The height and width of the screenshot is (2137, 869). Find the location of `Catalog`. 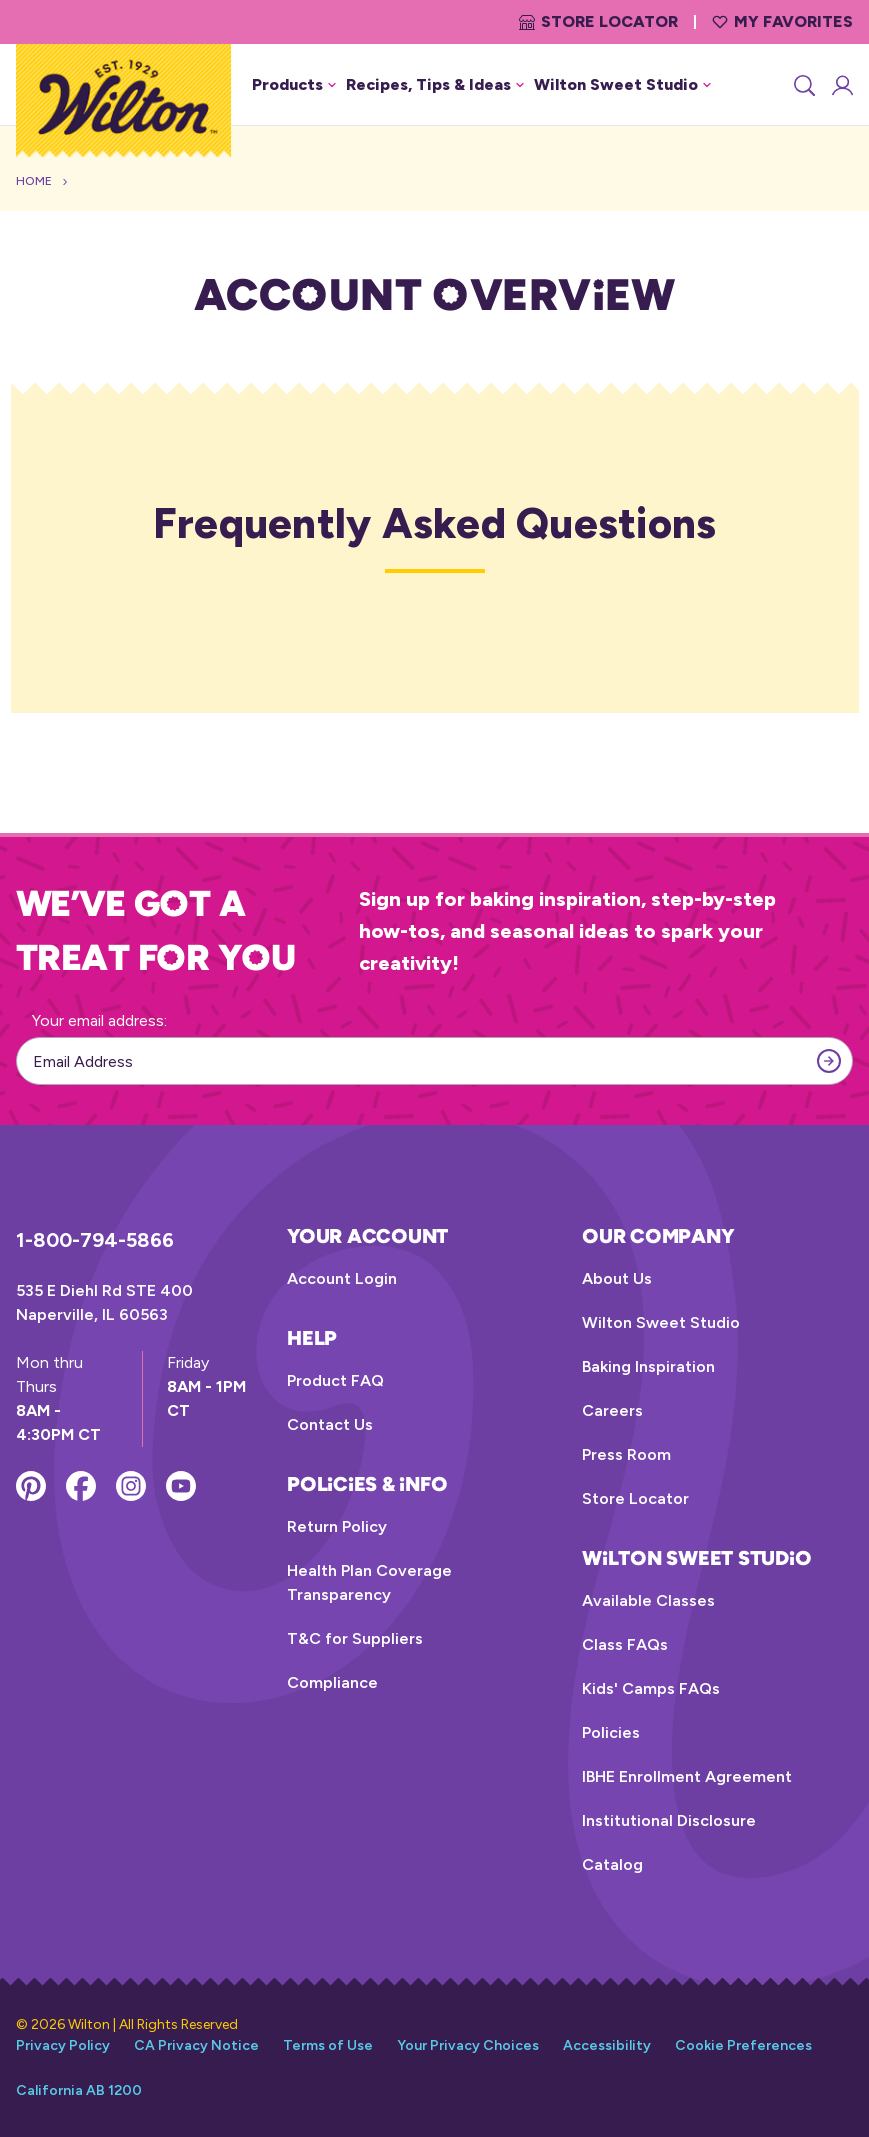

Catalog is located at coordinates (612, 1864).